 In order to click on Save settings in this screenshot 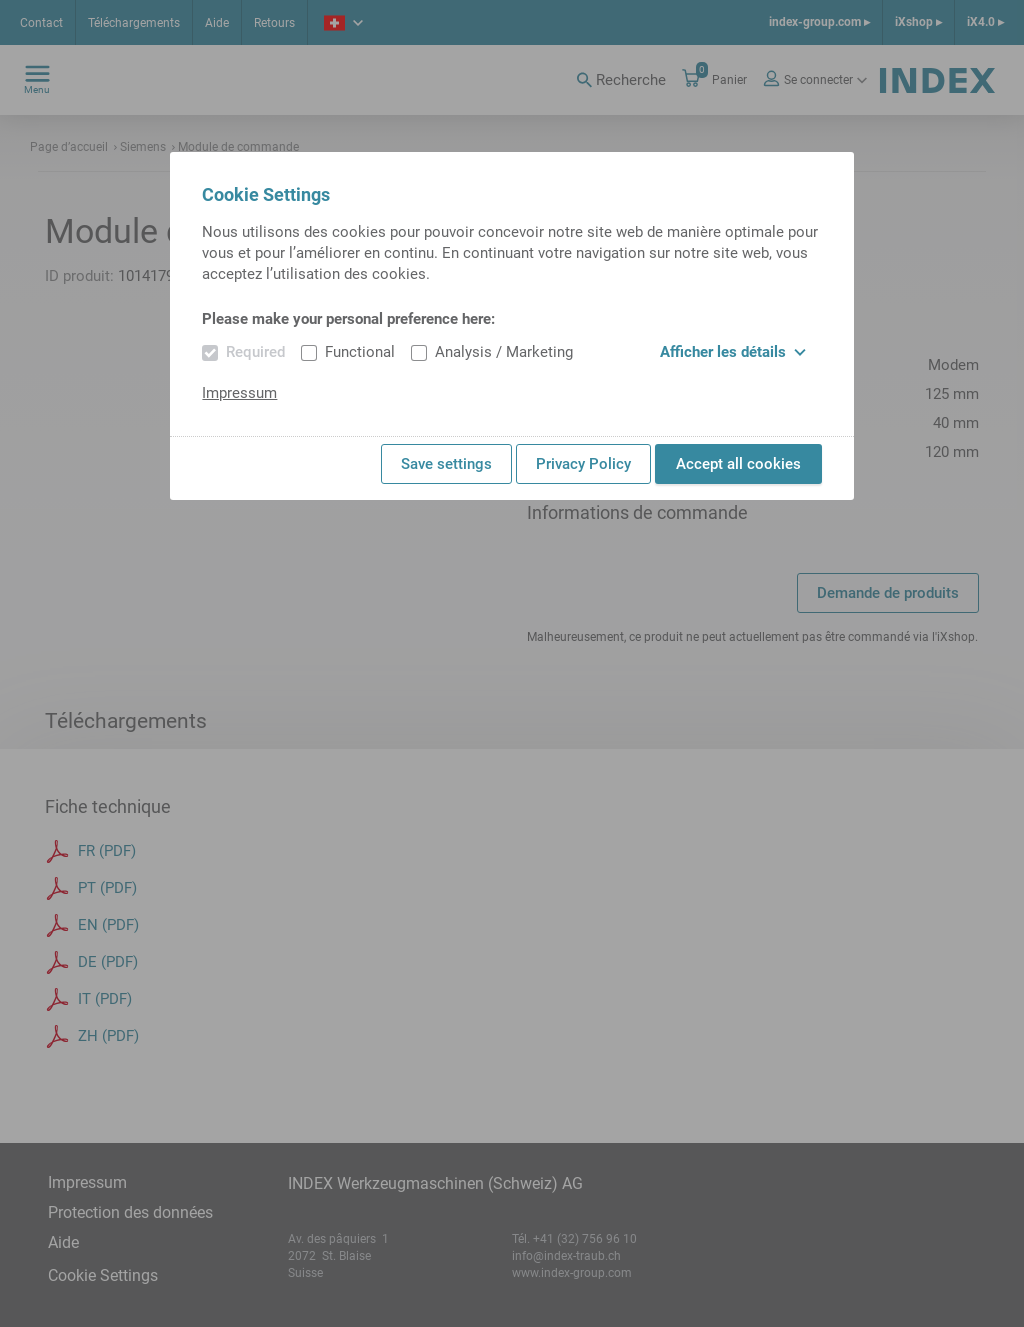, I will do `click(446, 464)`.